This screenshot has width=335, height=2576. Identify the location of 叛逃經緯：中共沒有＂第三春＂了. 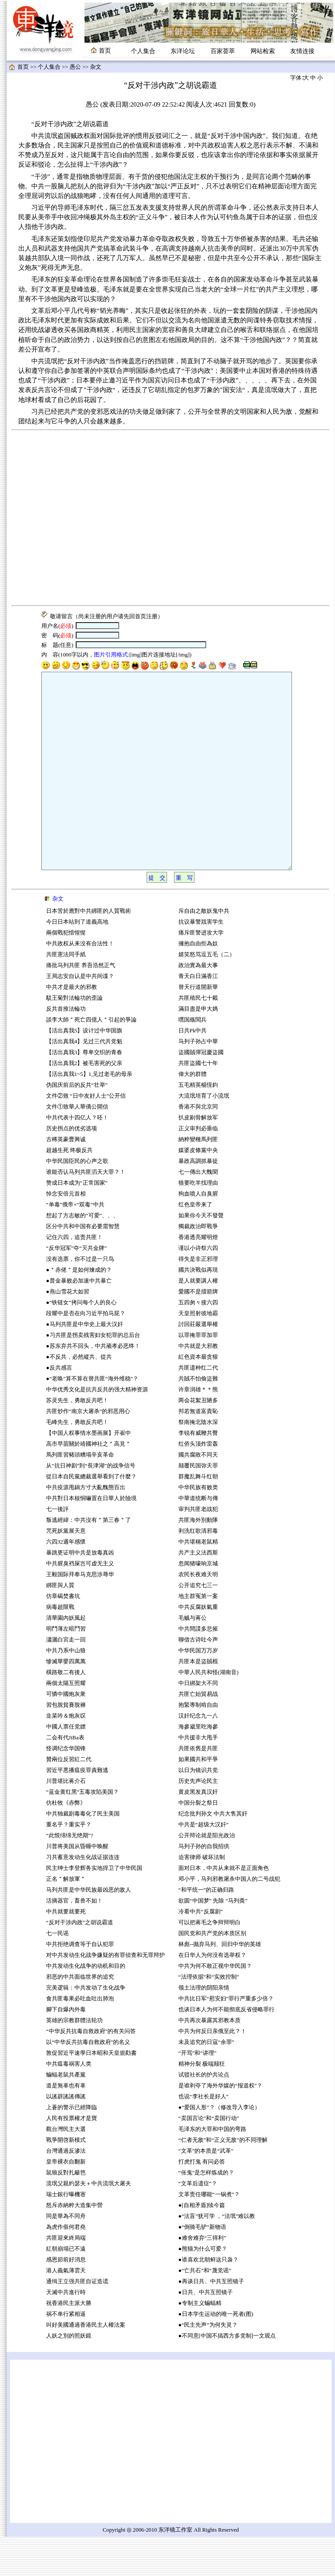
(88, 1559).